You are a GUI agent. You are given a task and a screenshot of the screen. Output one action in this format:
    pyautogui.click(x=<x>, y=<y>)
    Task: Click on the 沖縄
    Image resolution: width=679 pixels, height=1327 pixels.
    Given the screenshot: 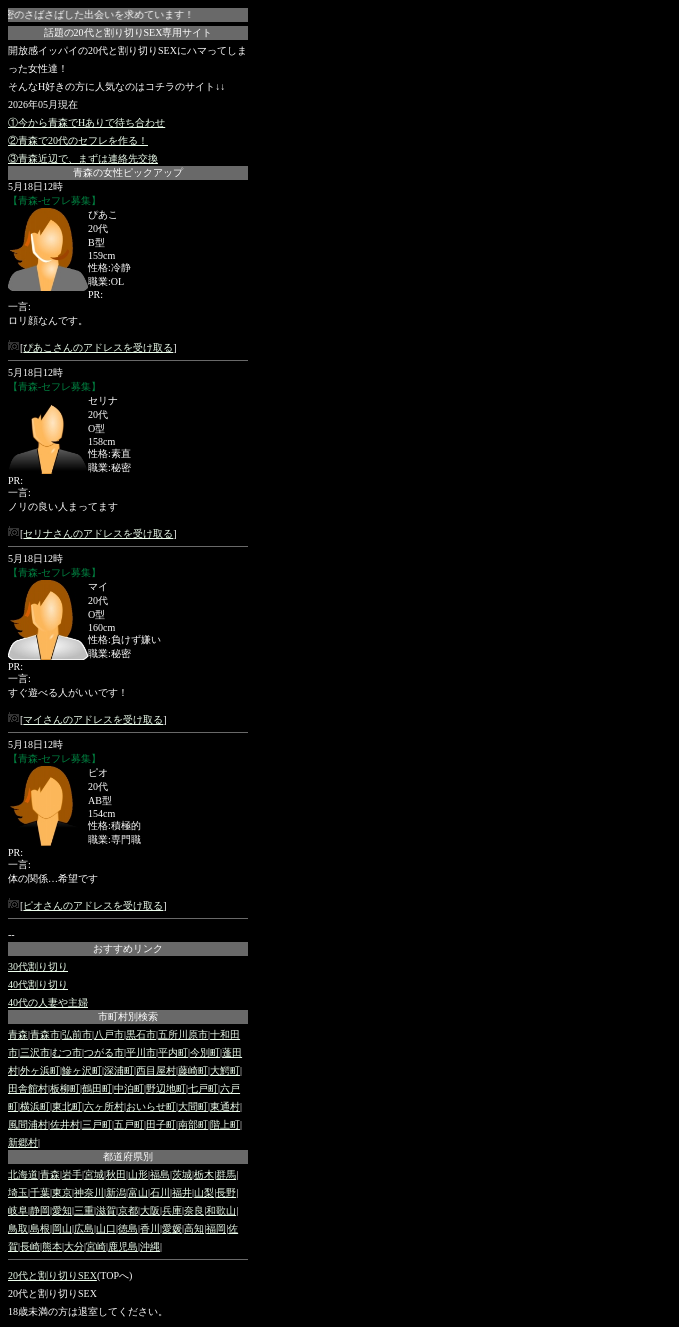 What is the action you would take?
    pyautogui.click(x=150, y=1246)
    